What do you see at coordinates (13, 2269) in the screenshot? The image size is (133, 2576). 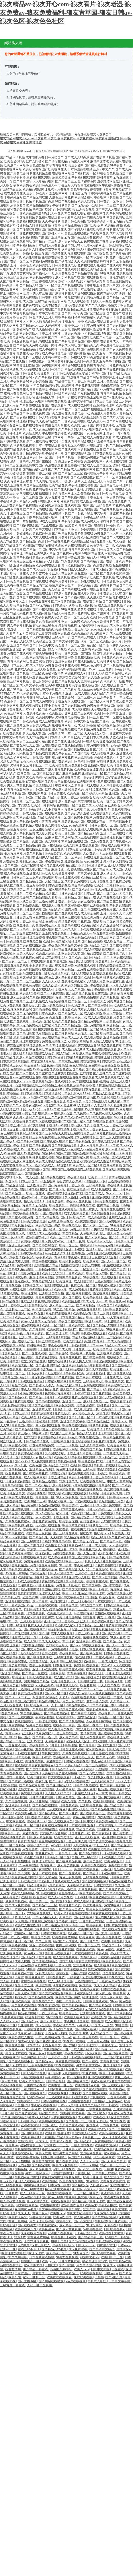 I see `综合激情网` at bounding box center [13, 2269].